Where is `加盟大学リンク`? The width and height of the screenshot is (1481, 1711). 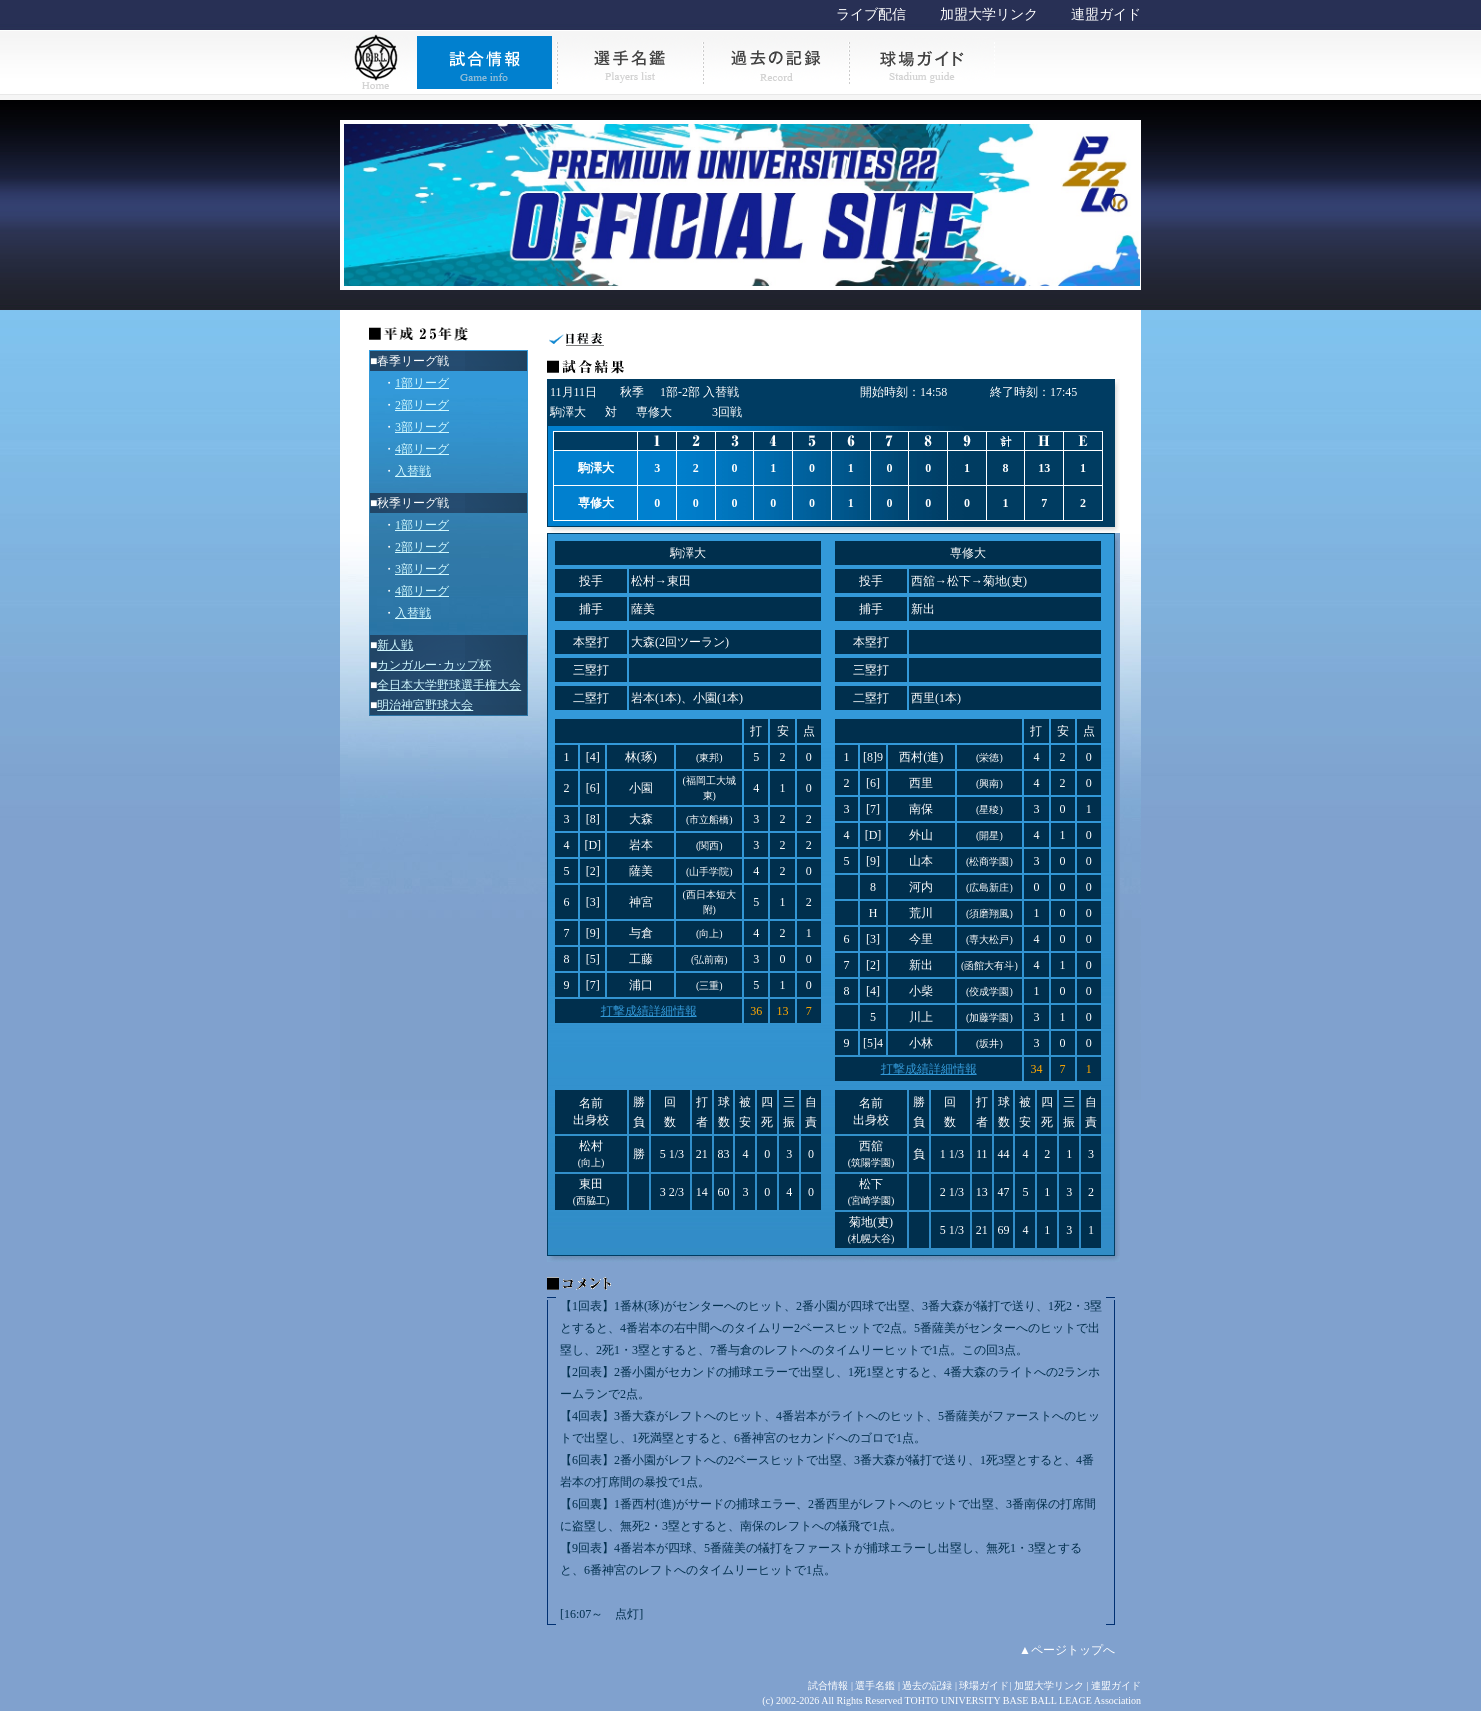 加盟大学リンク is located at coordinates (989, 14).